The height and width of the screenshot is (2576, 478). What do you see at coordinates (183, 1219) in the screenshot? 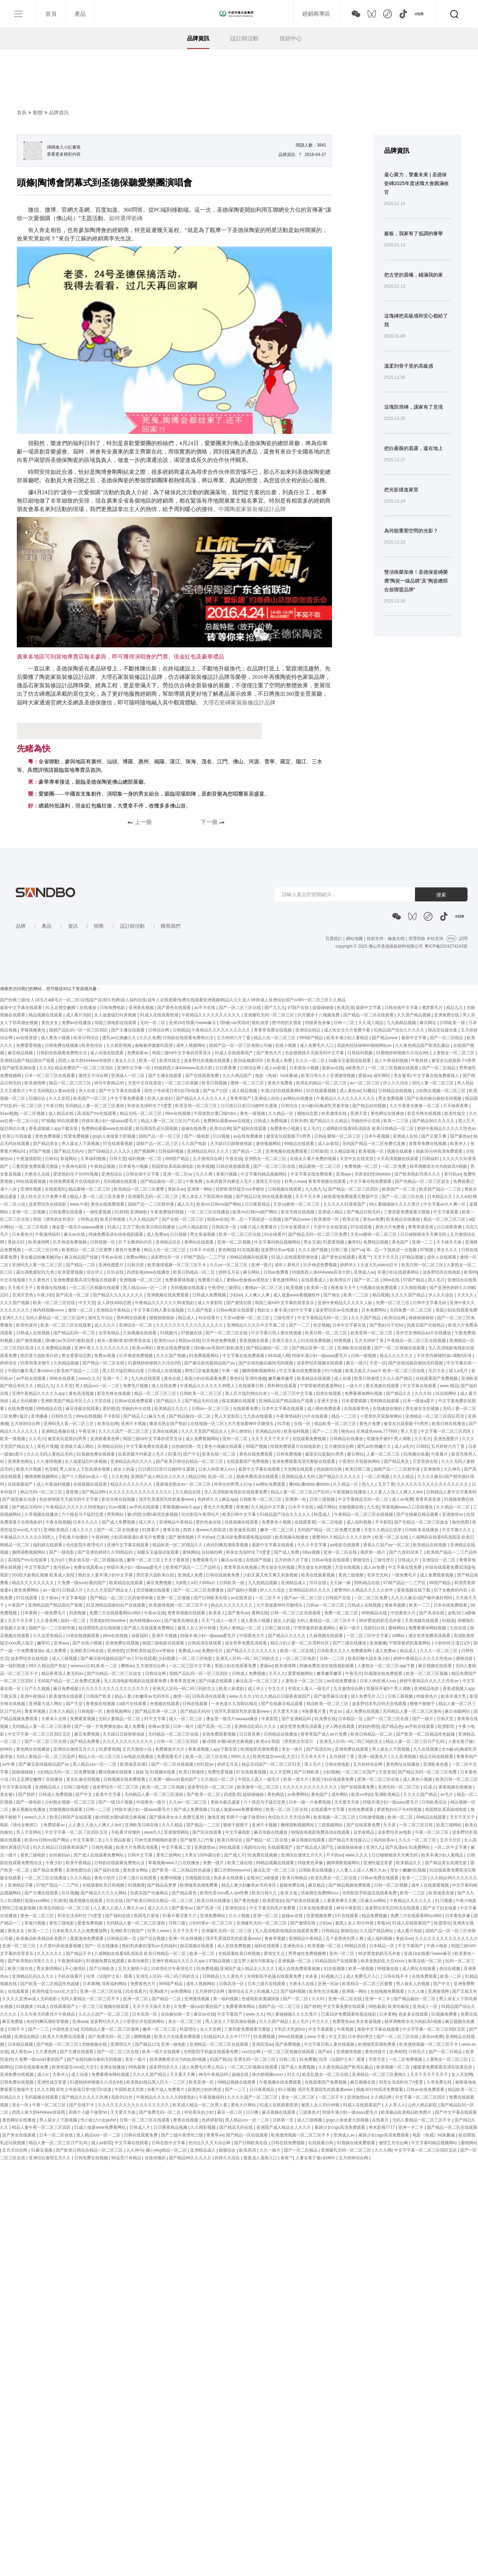
I see `国产在线一区二区三区` at bounding box center [183, 1219].